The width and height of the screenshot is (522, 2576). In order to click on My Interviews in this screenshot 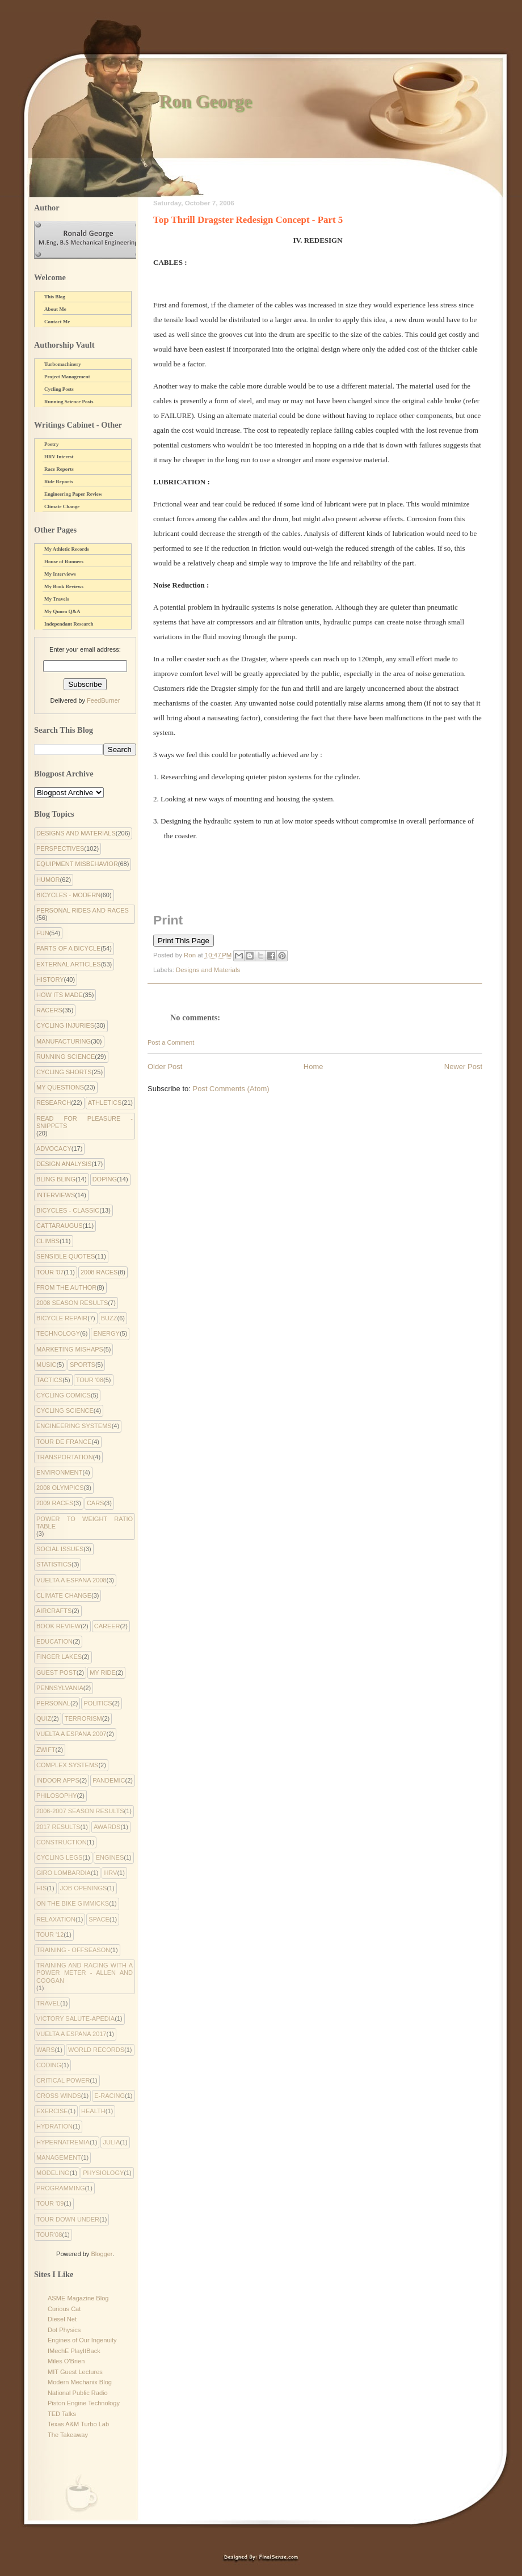, I will do `click(60, 574)`.